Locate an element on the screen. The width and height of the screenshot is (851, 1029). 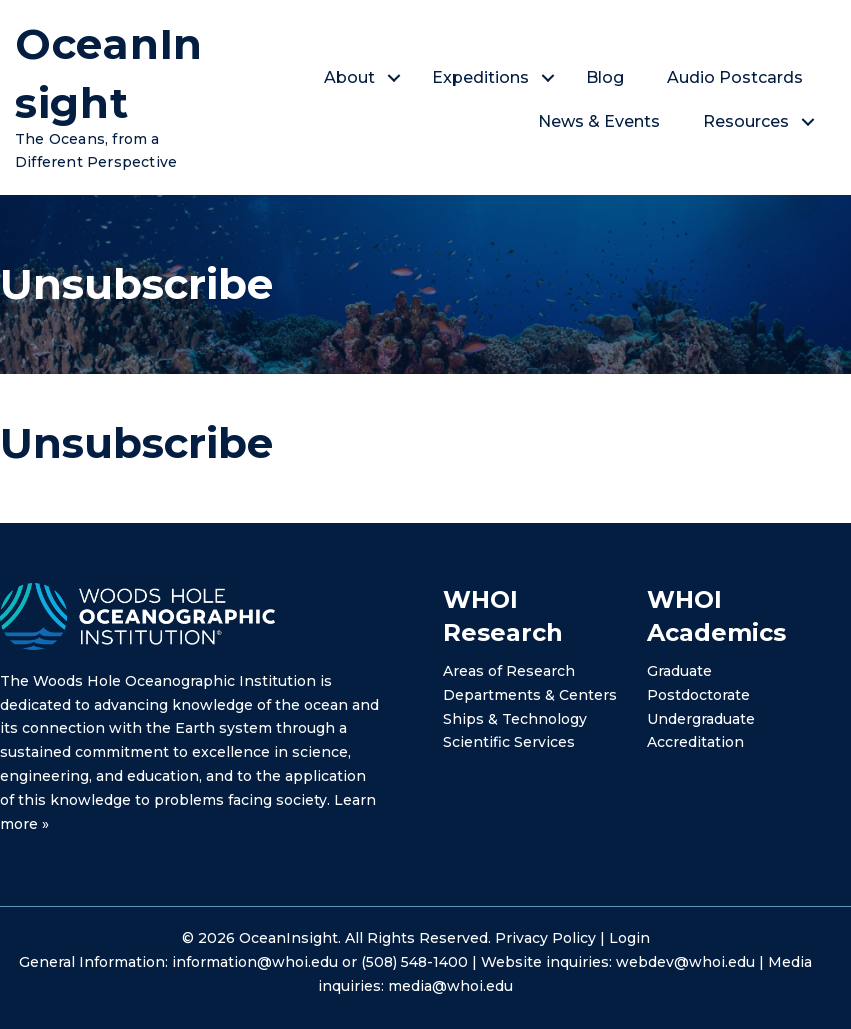
About is located at coordinates (350, 77).